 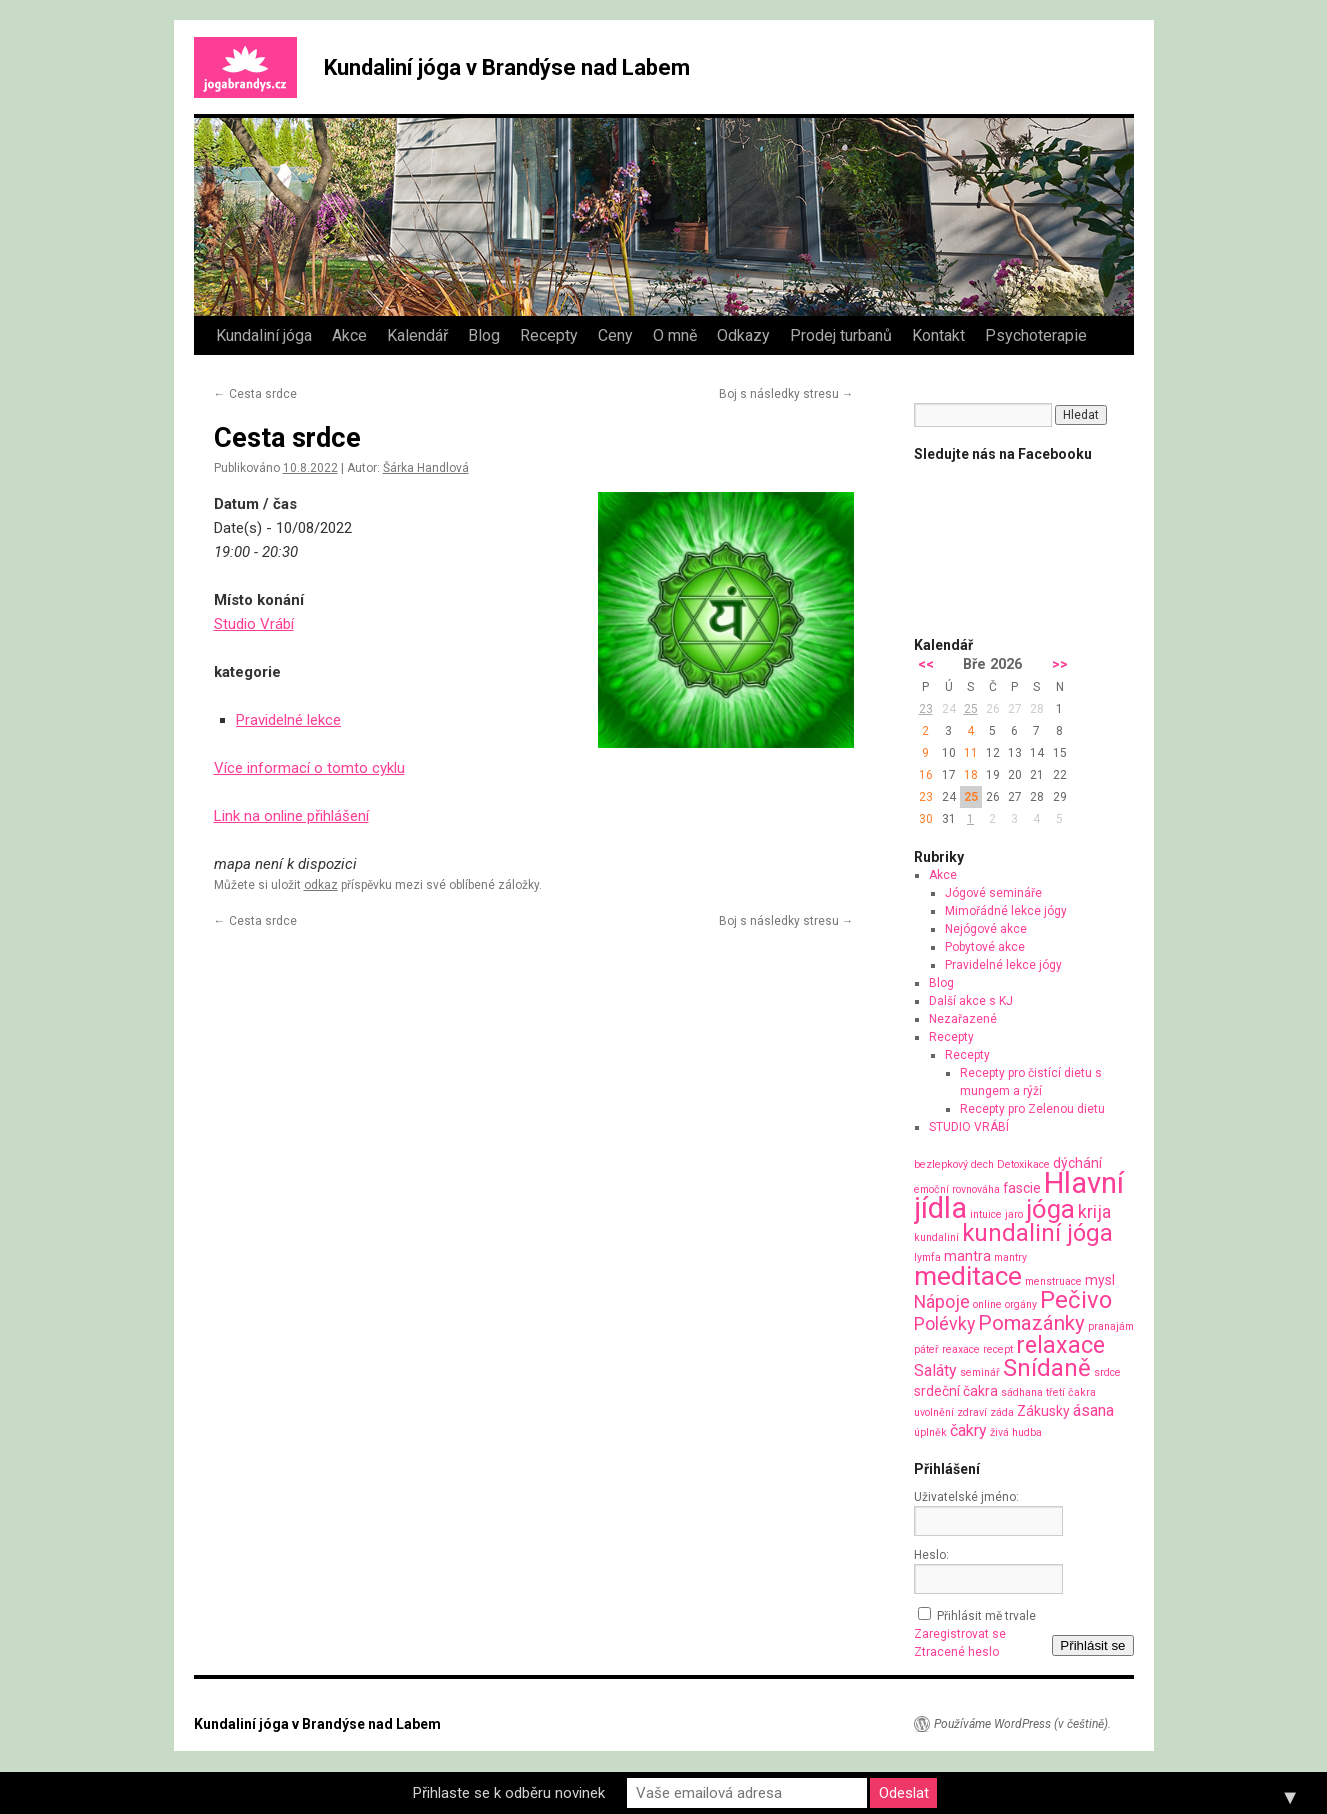 I want to click on srdce [srdce (1 položka)], so click(x=1107, y=1372).